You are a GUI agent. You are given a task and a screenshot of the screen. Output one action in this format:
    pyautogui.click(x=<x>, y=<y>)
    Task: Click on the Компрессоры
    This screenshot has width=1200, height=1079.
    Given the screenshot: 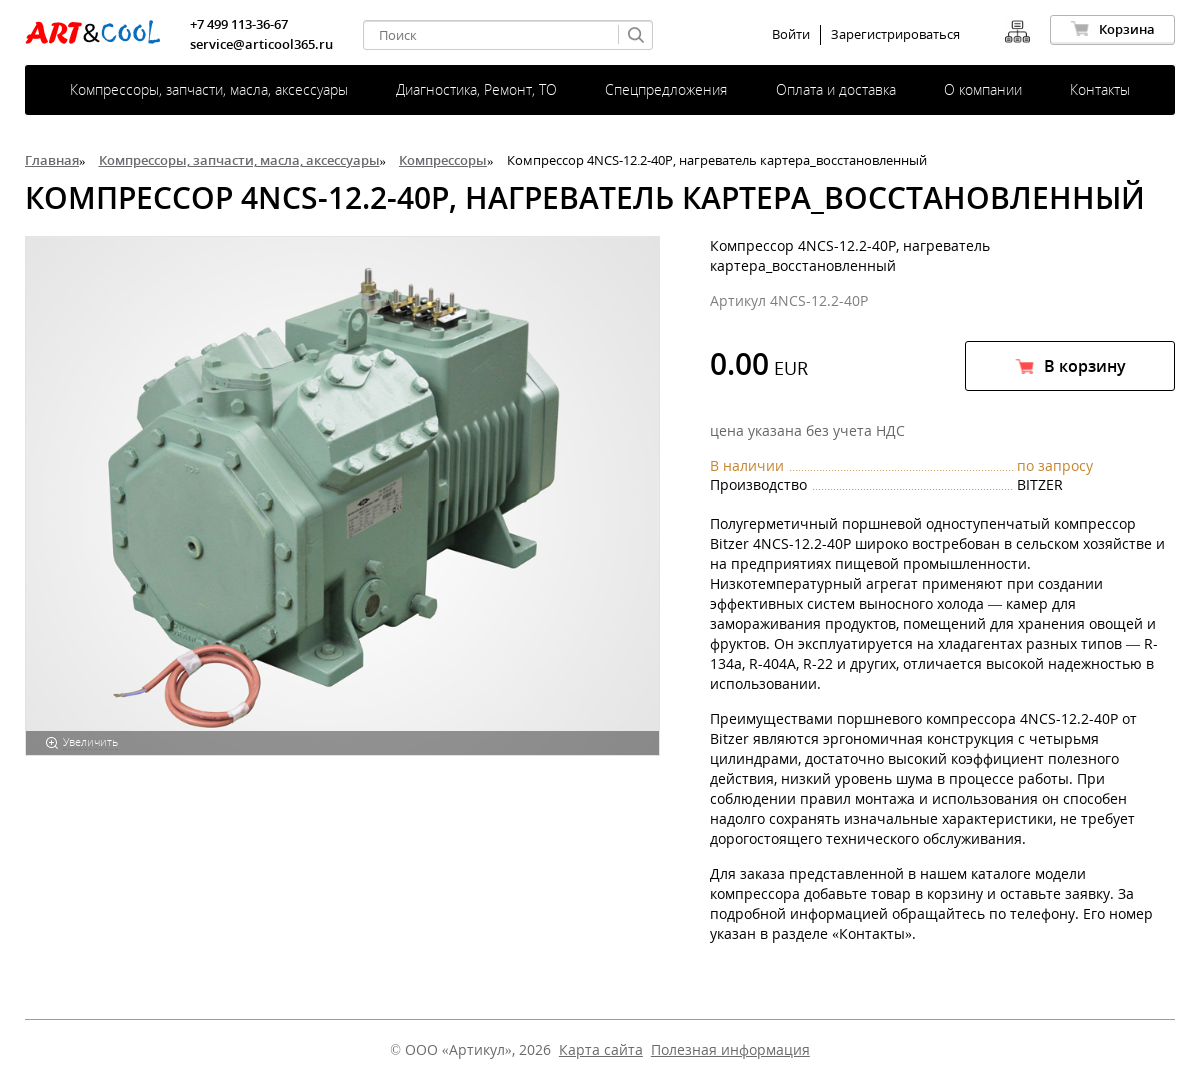 What is the action you would take?
    pyautogui.click(x=443, y=160)
    